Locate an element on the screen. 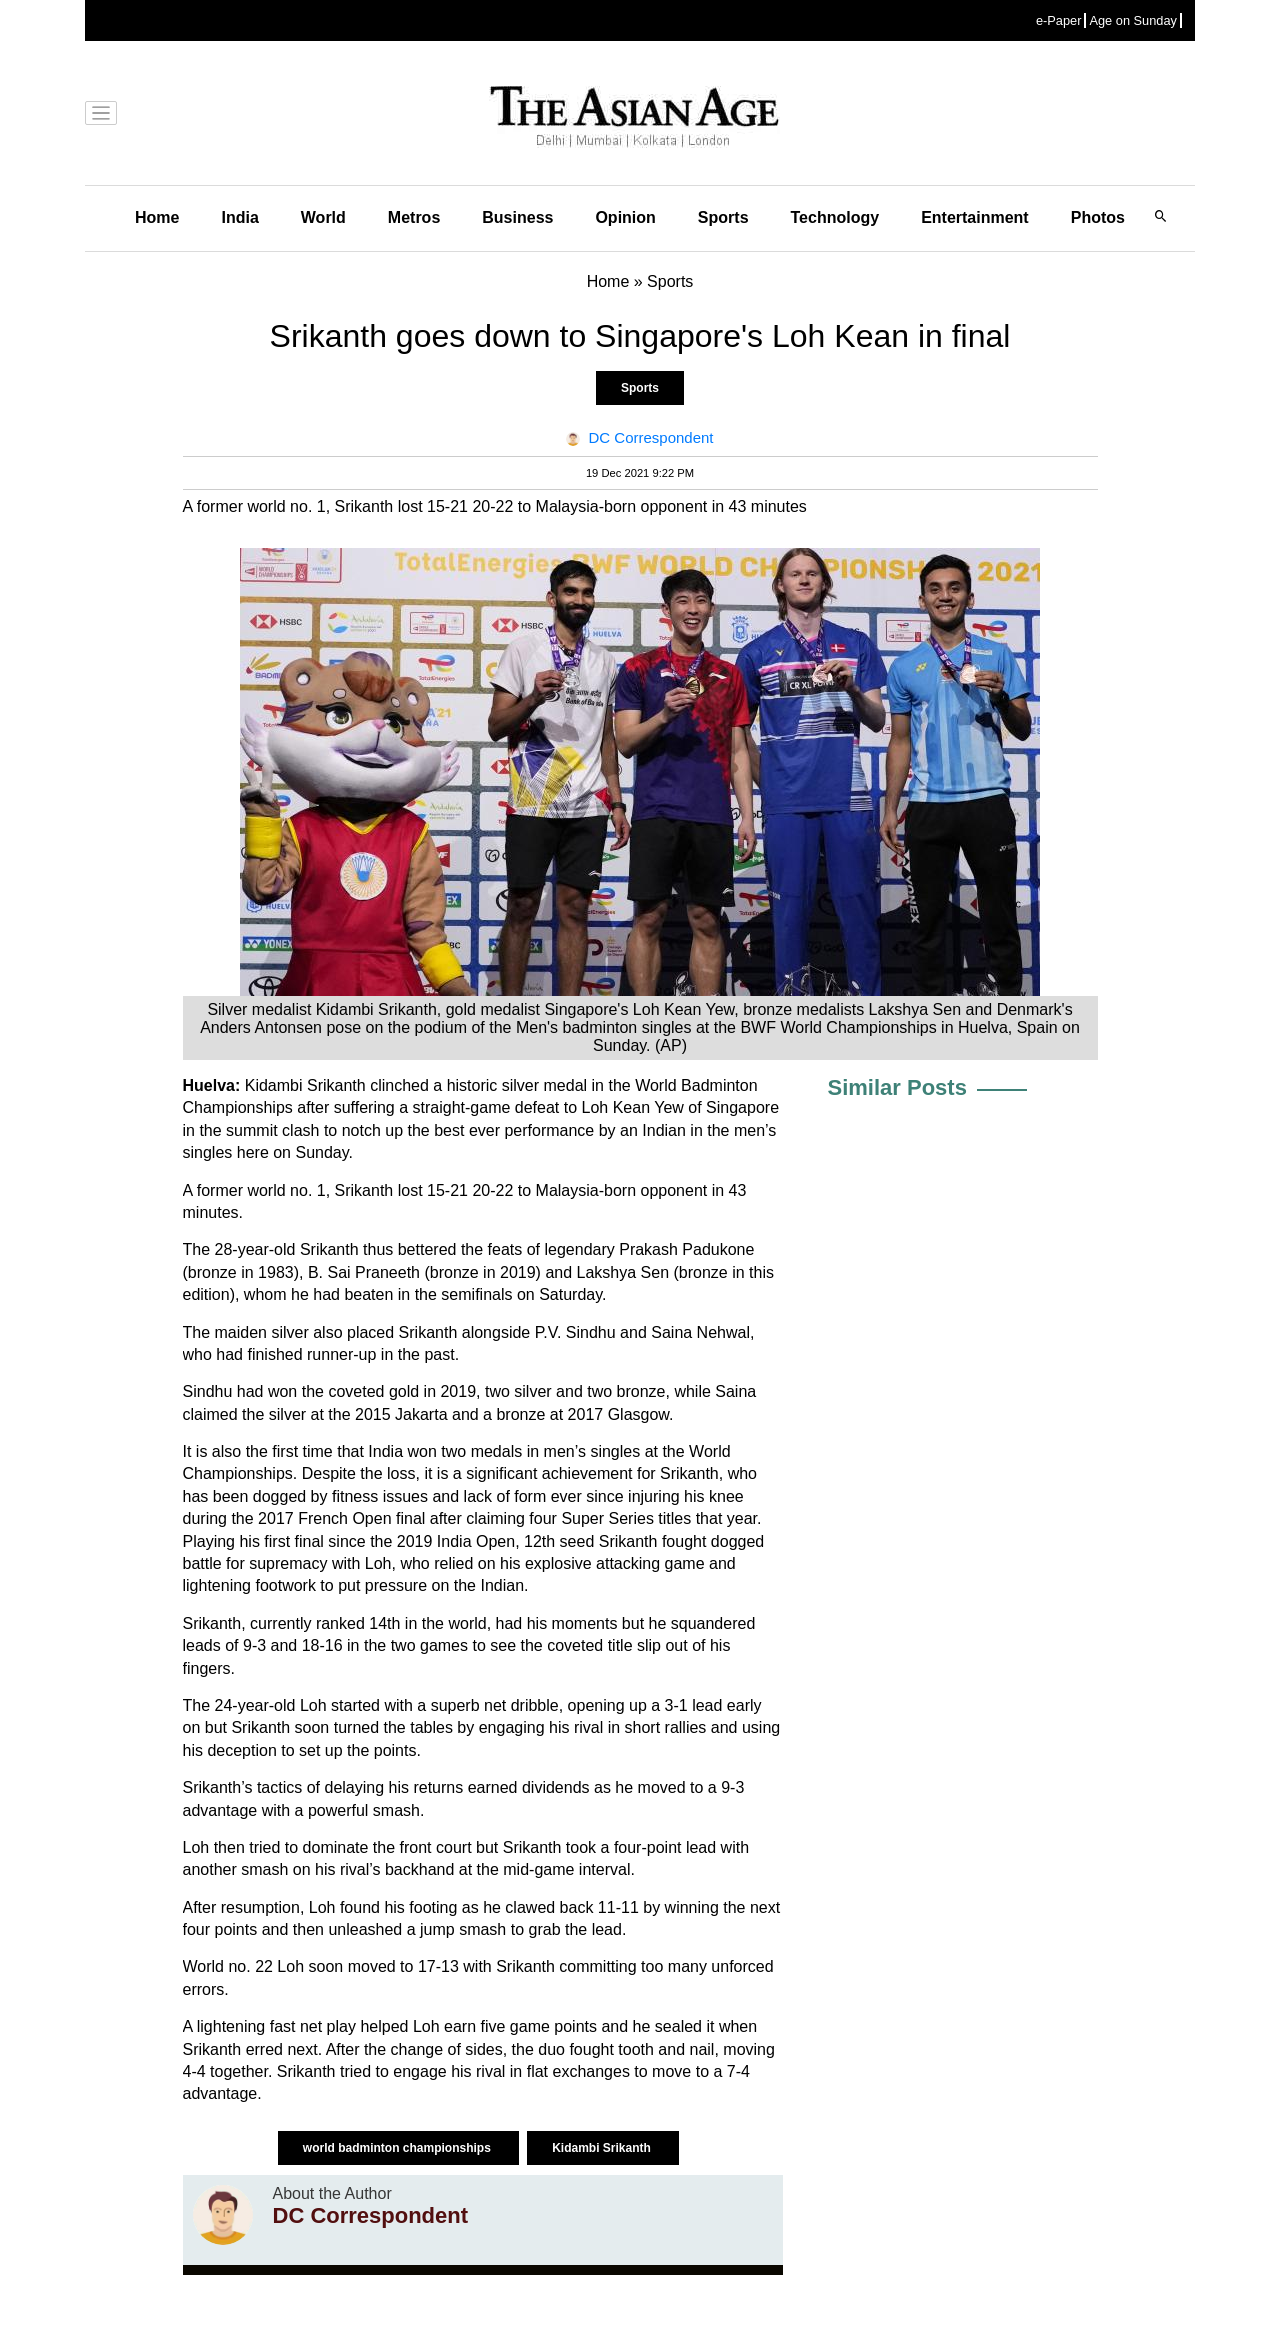 The image size is (1280, 2351). Photos is located at coordinates (1098, 217).